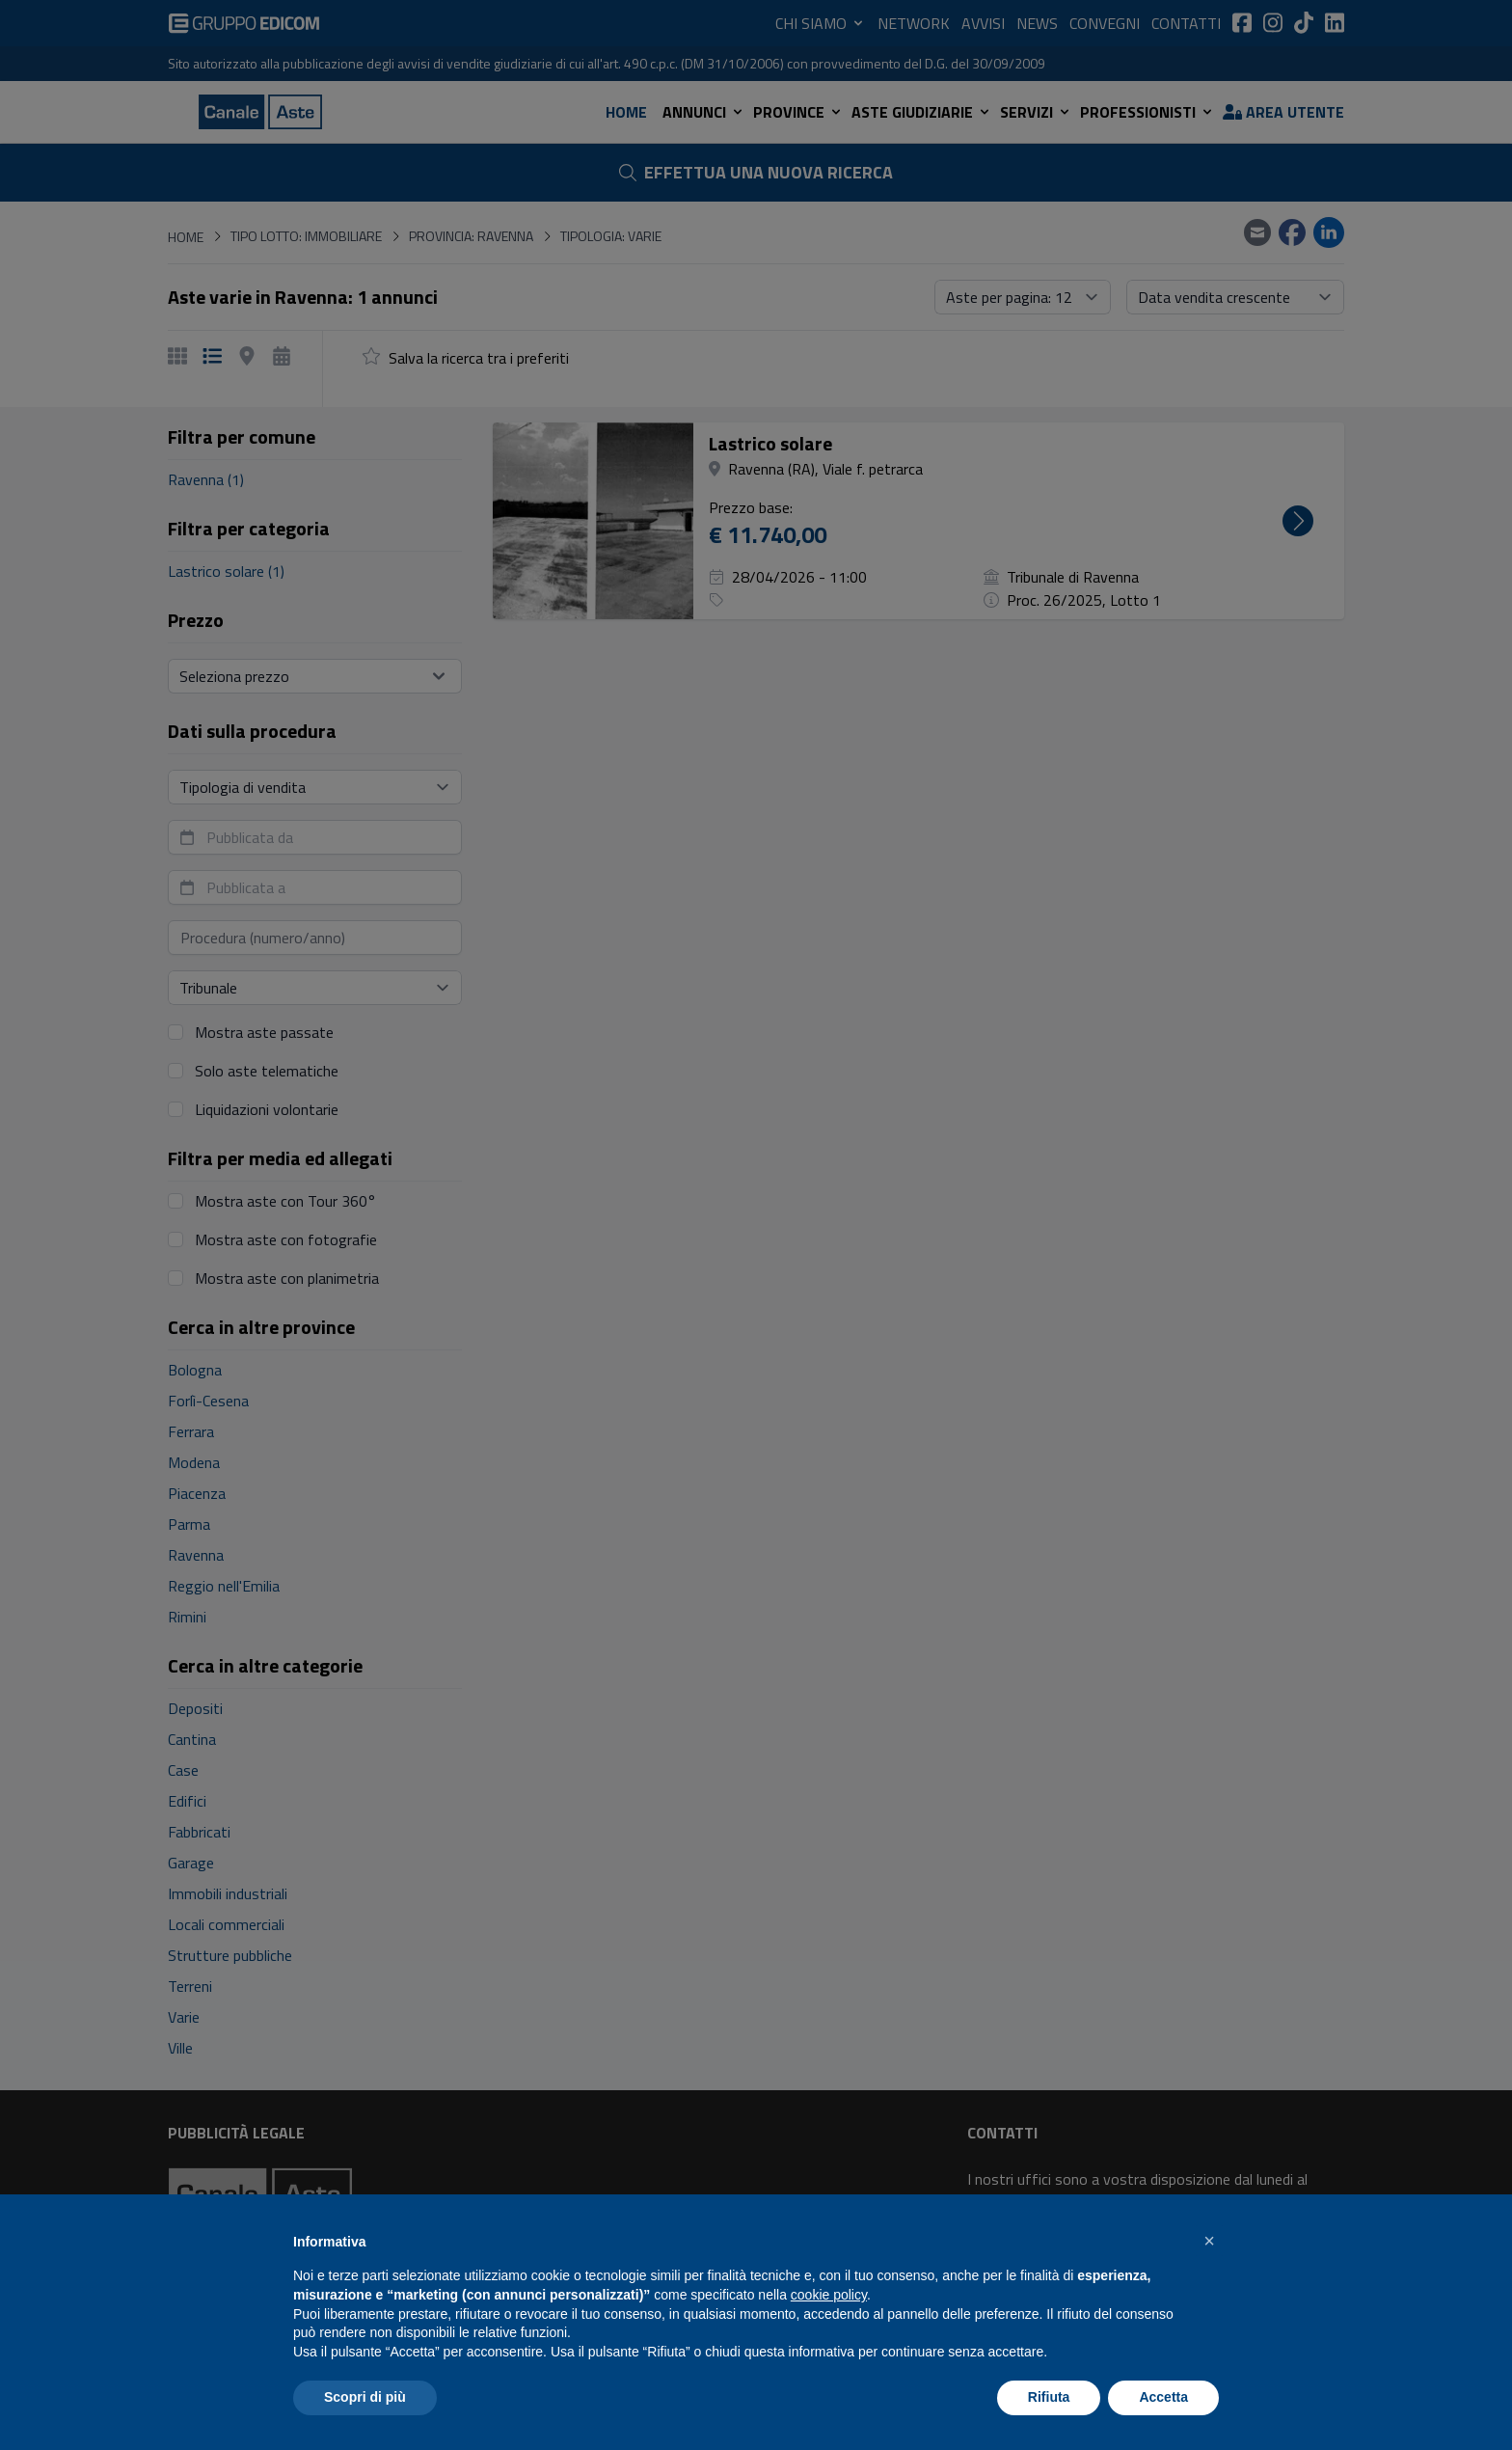  What do you see at coordinates (1209, 2240) in the screenshot?
I see `[button]` at bounding box center [1209, 2240].